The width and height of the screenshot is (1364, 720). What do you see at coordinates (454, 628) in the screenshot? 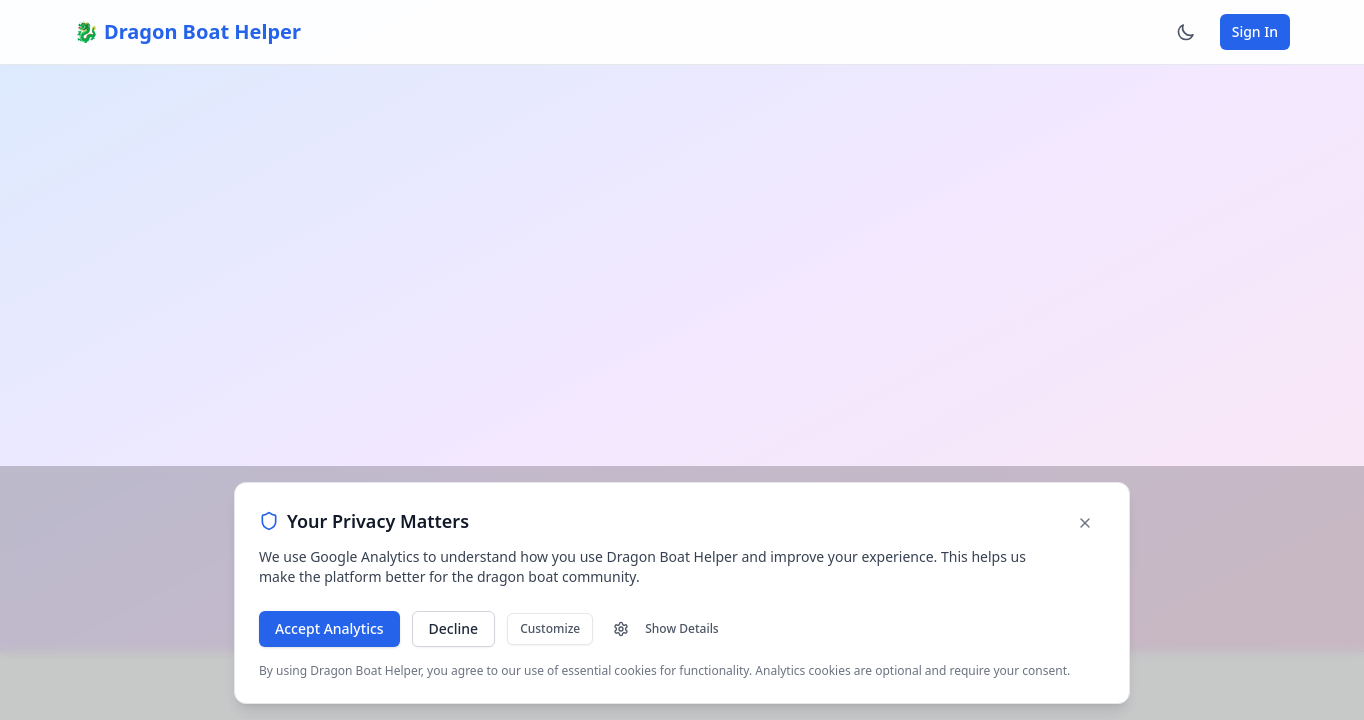
I see `Decline` at bounding box center [454, 628].